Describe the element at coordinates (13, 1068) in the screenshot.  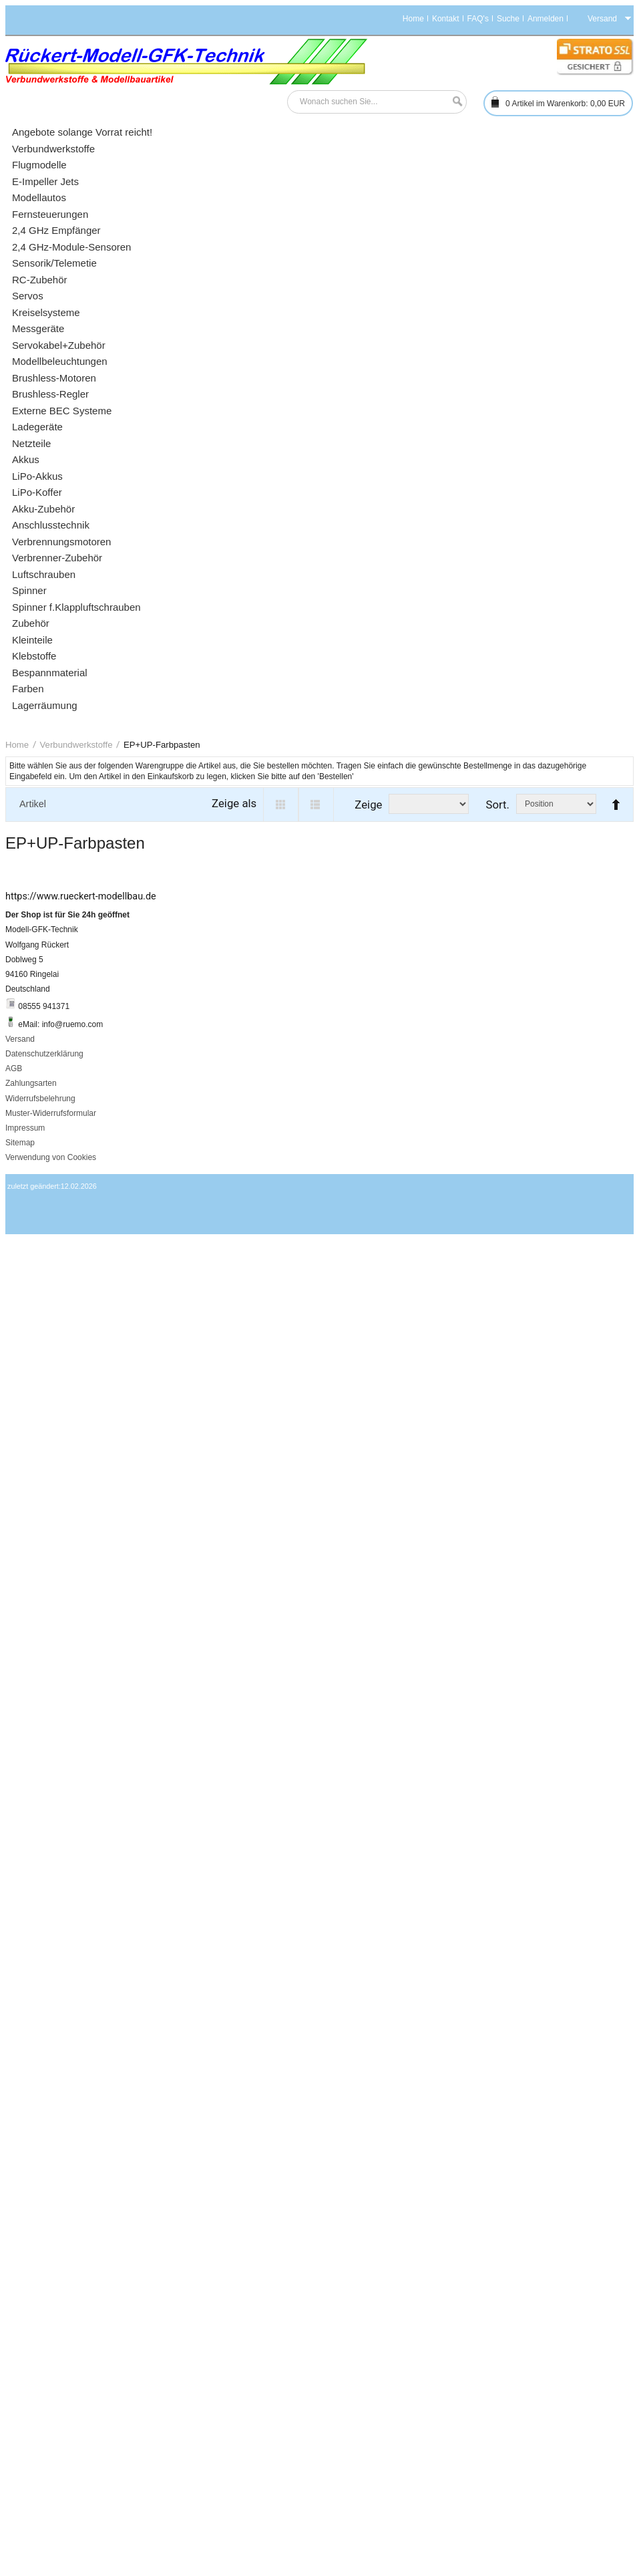
I see `AGB` at that location.